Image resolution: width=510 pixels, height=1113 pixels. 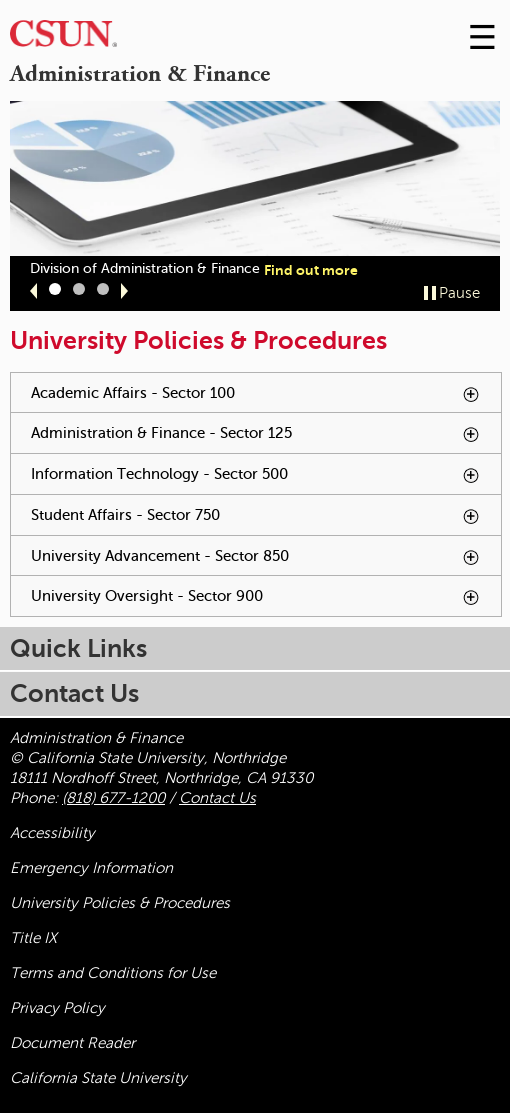 I want to click on Administration & Finance - Sector 125 [tab], so click(x=266, y=438).